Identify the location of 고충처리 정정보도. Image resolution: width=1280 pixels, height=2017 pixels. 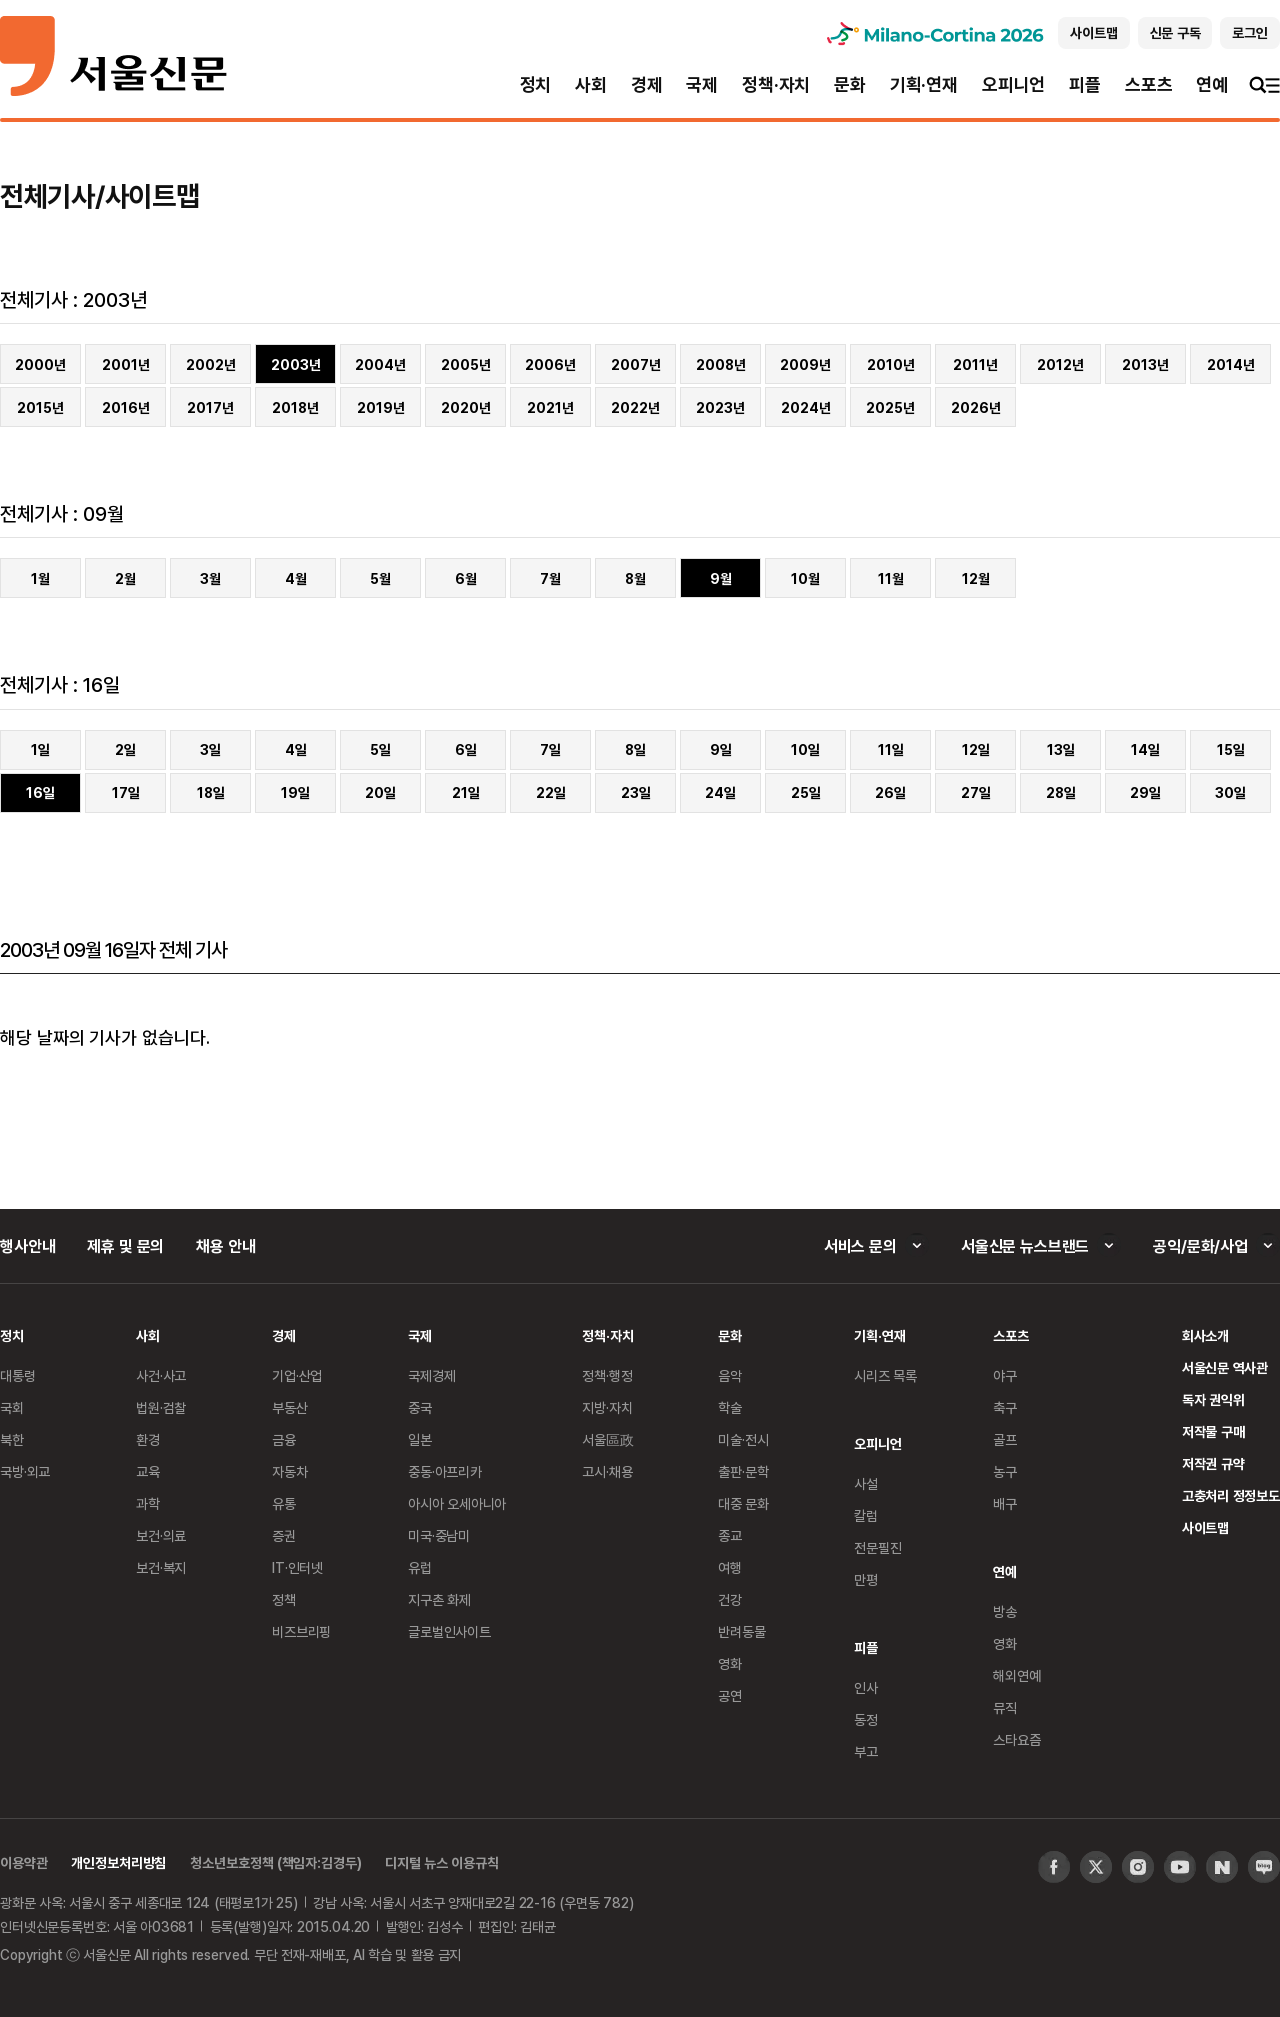
(1231, 1495).